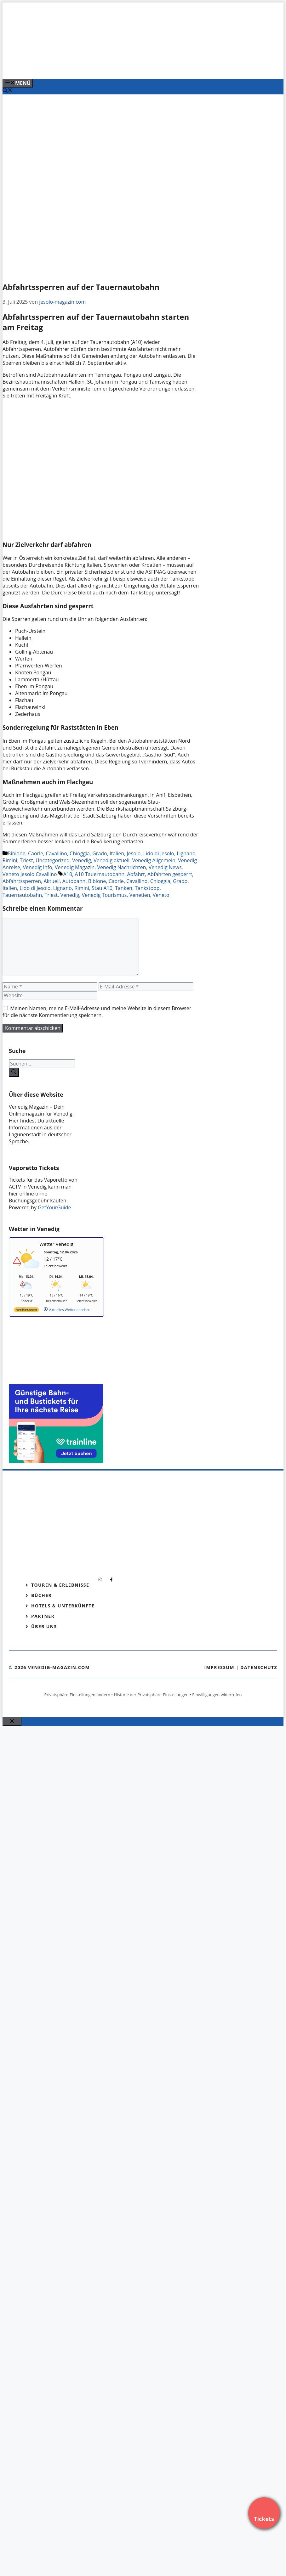 Image resolution: width=286 pixels, height=2576 pixels. What do you see at coordinates (158, 853) in the screenshot?
I see `Lido di Jesolo` at bounding box center [158, 853].